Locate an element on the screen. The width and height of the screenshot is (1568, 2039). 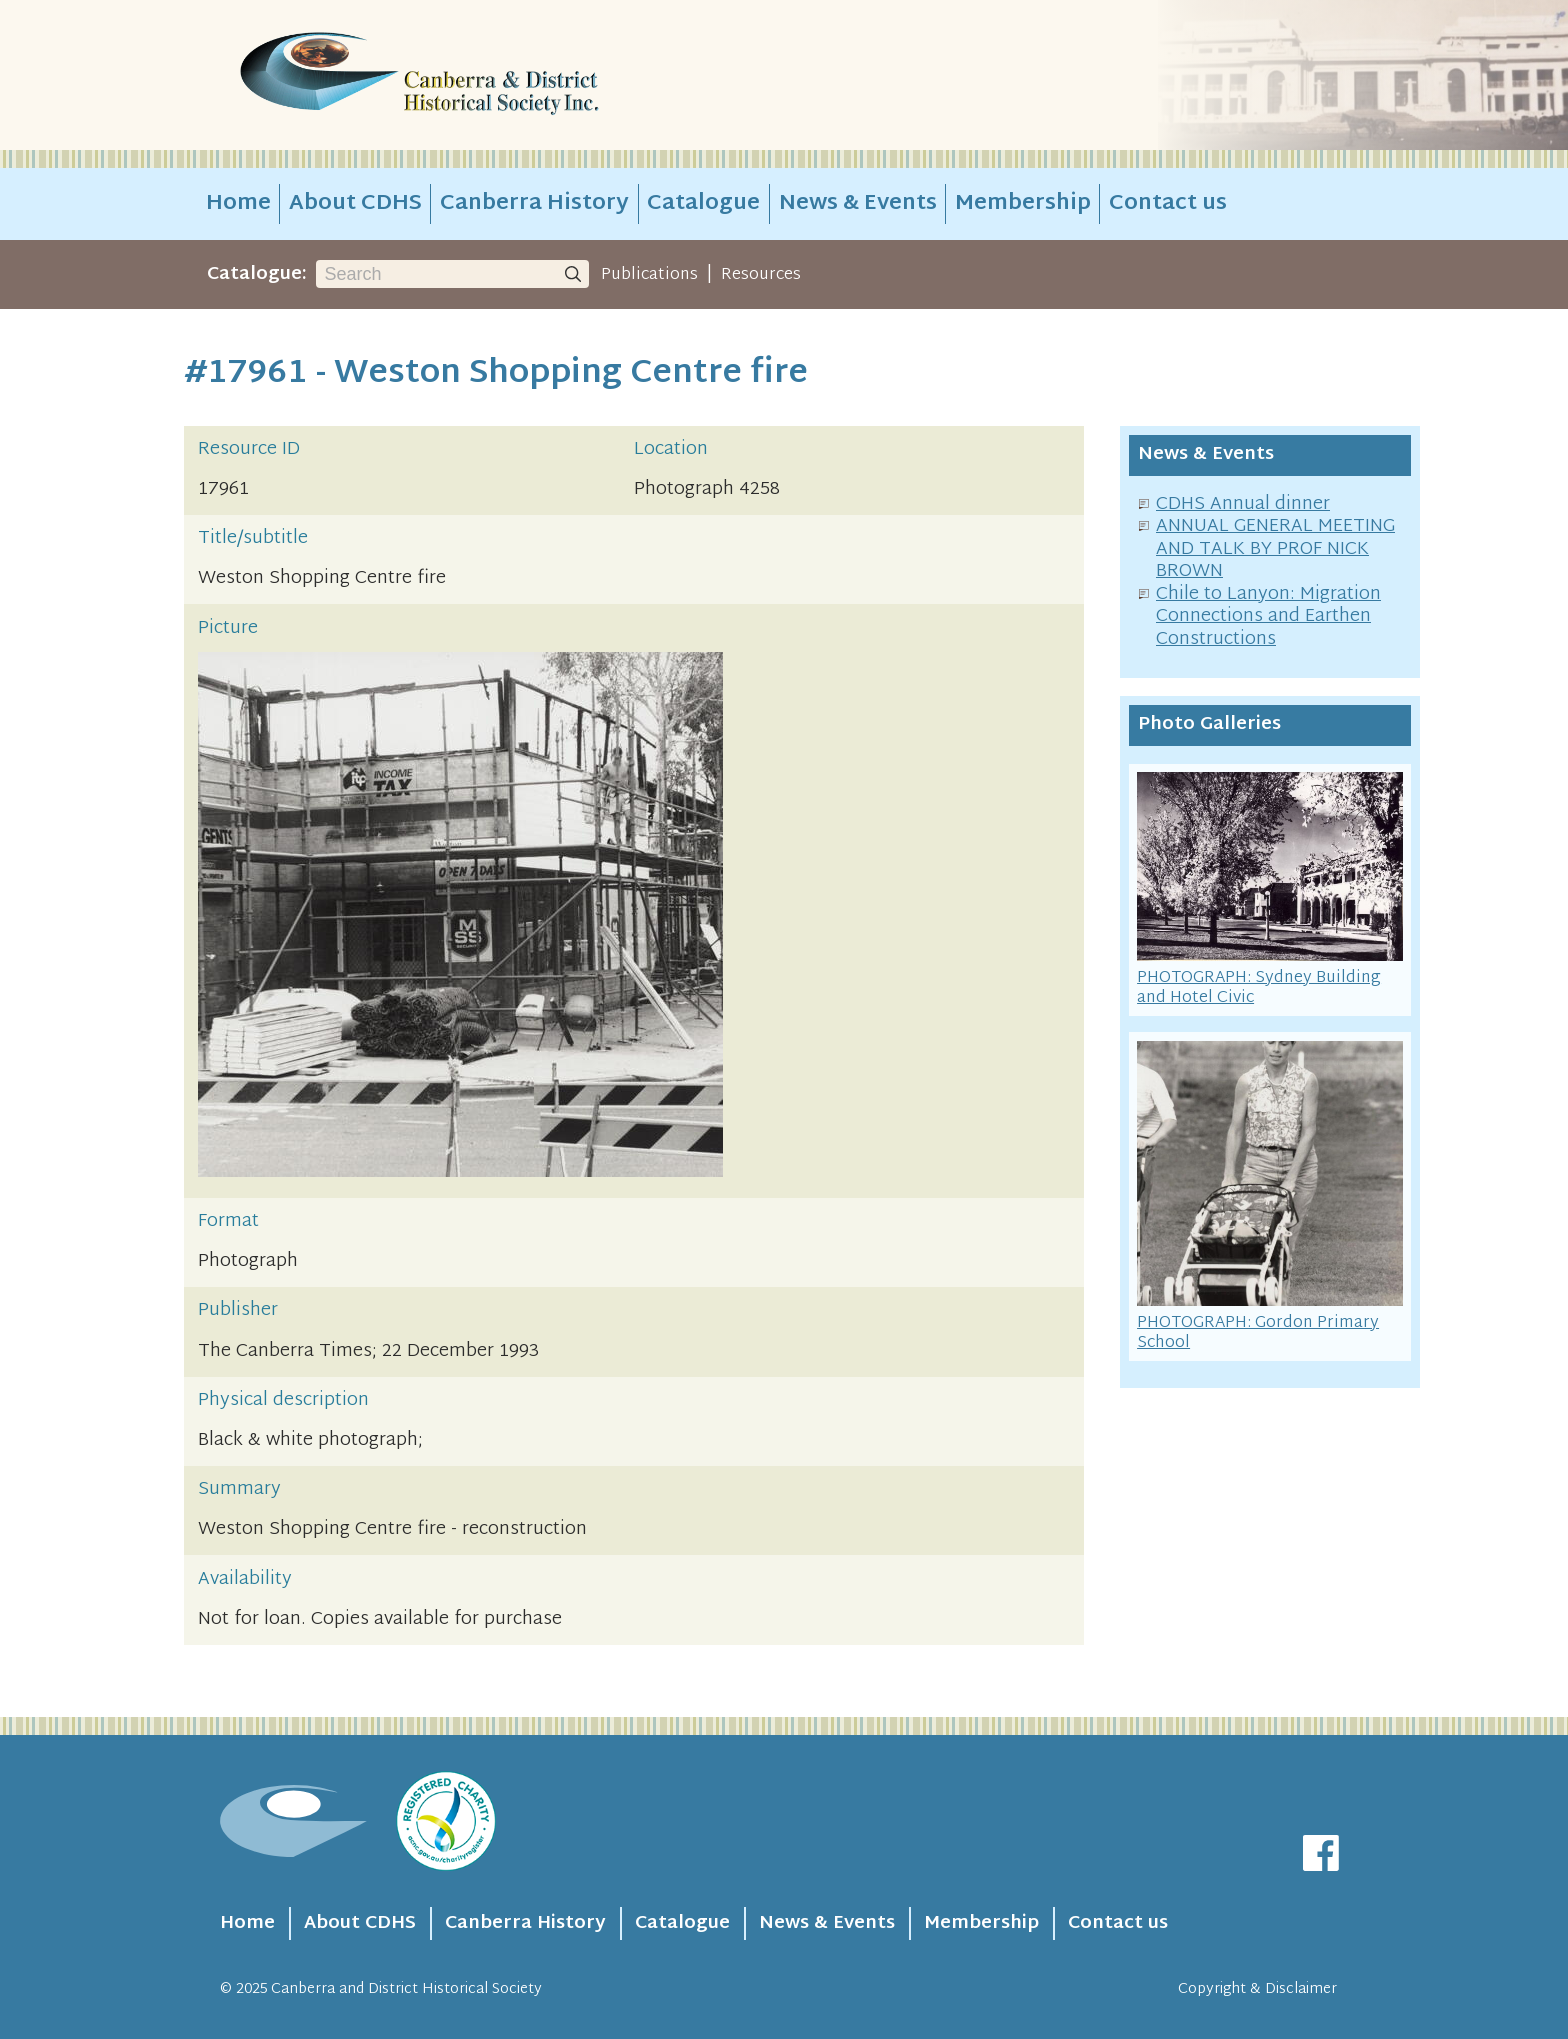
ANNUAL GENERAL MEETING AND TALK BY PROF NICK BROWN is located at coordinates (1275, 549).